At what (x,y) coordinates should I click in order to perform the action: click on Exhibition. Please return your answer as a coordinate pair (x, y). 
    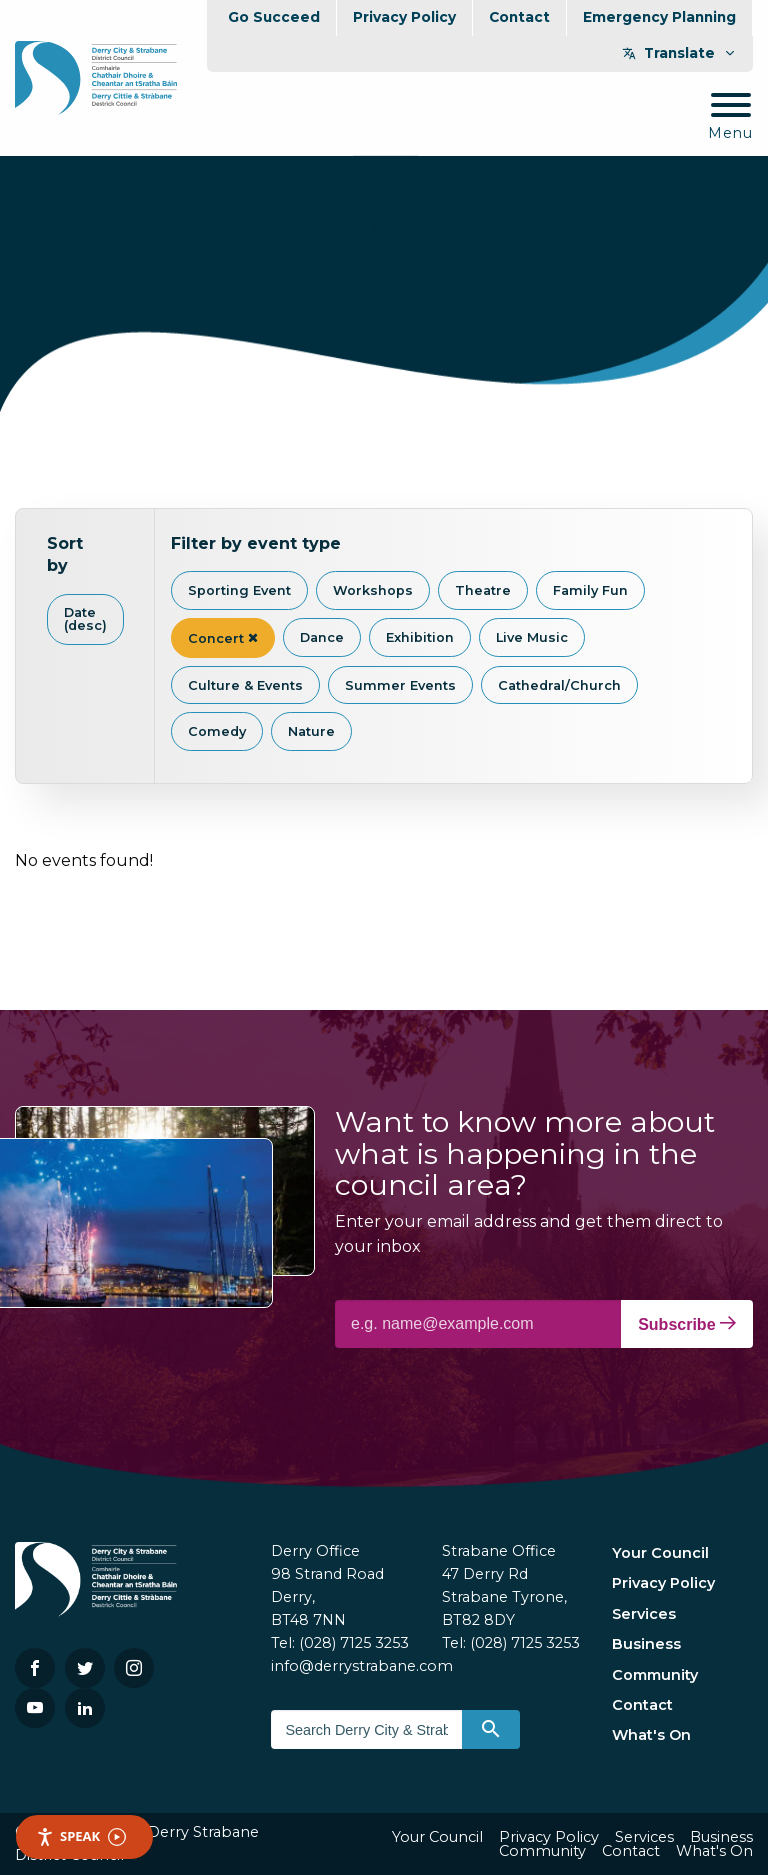
    Looking at the image, I should click on (420, 637).